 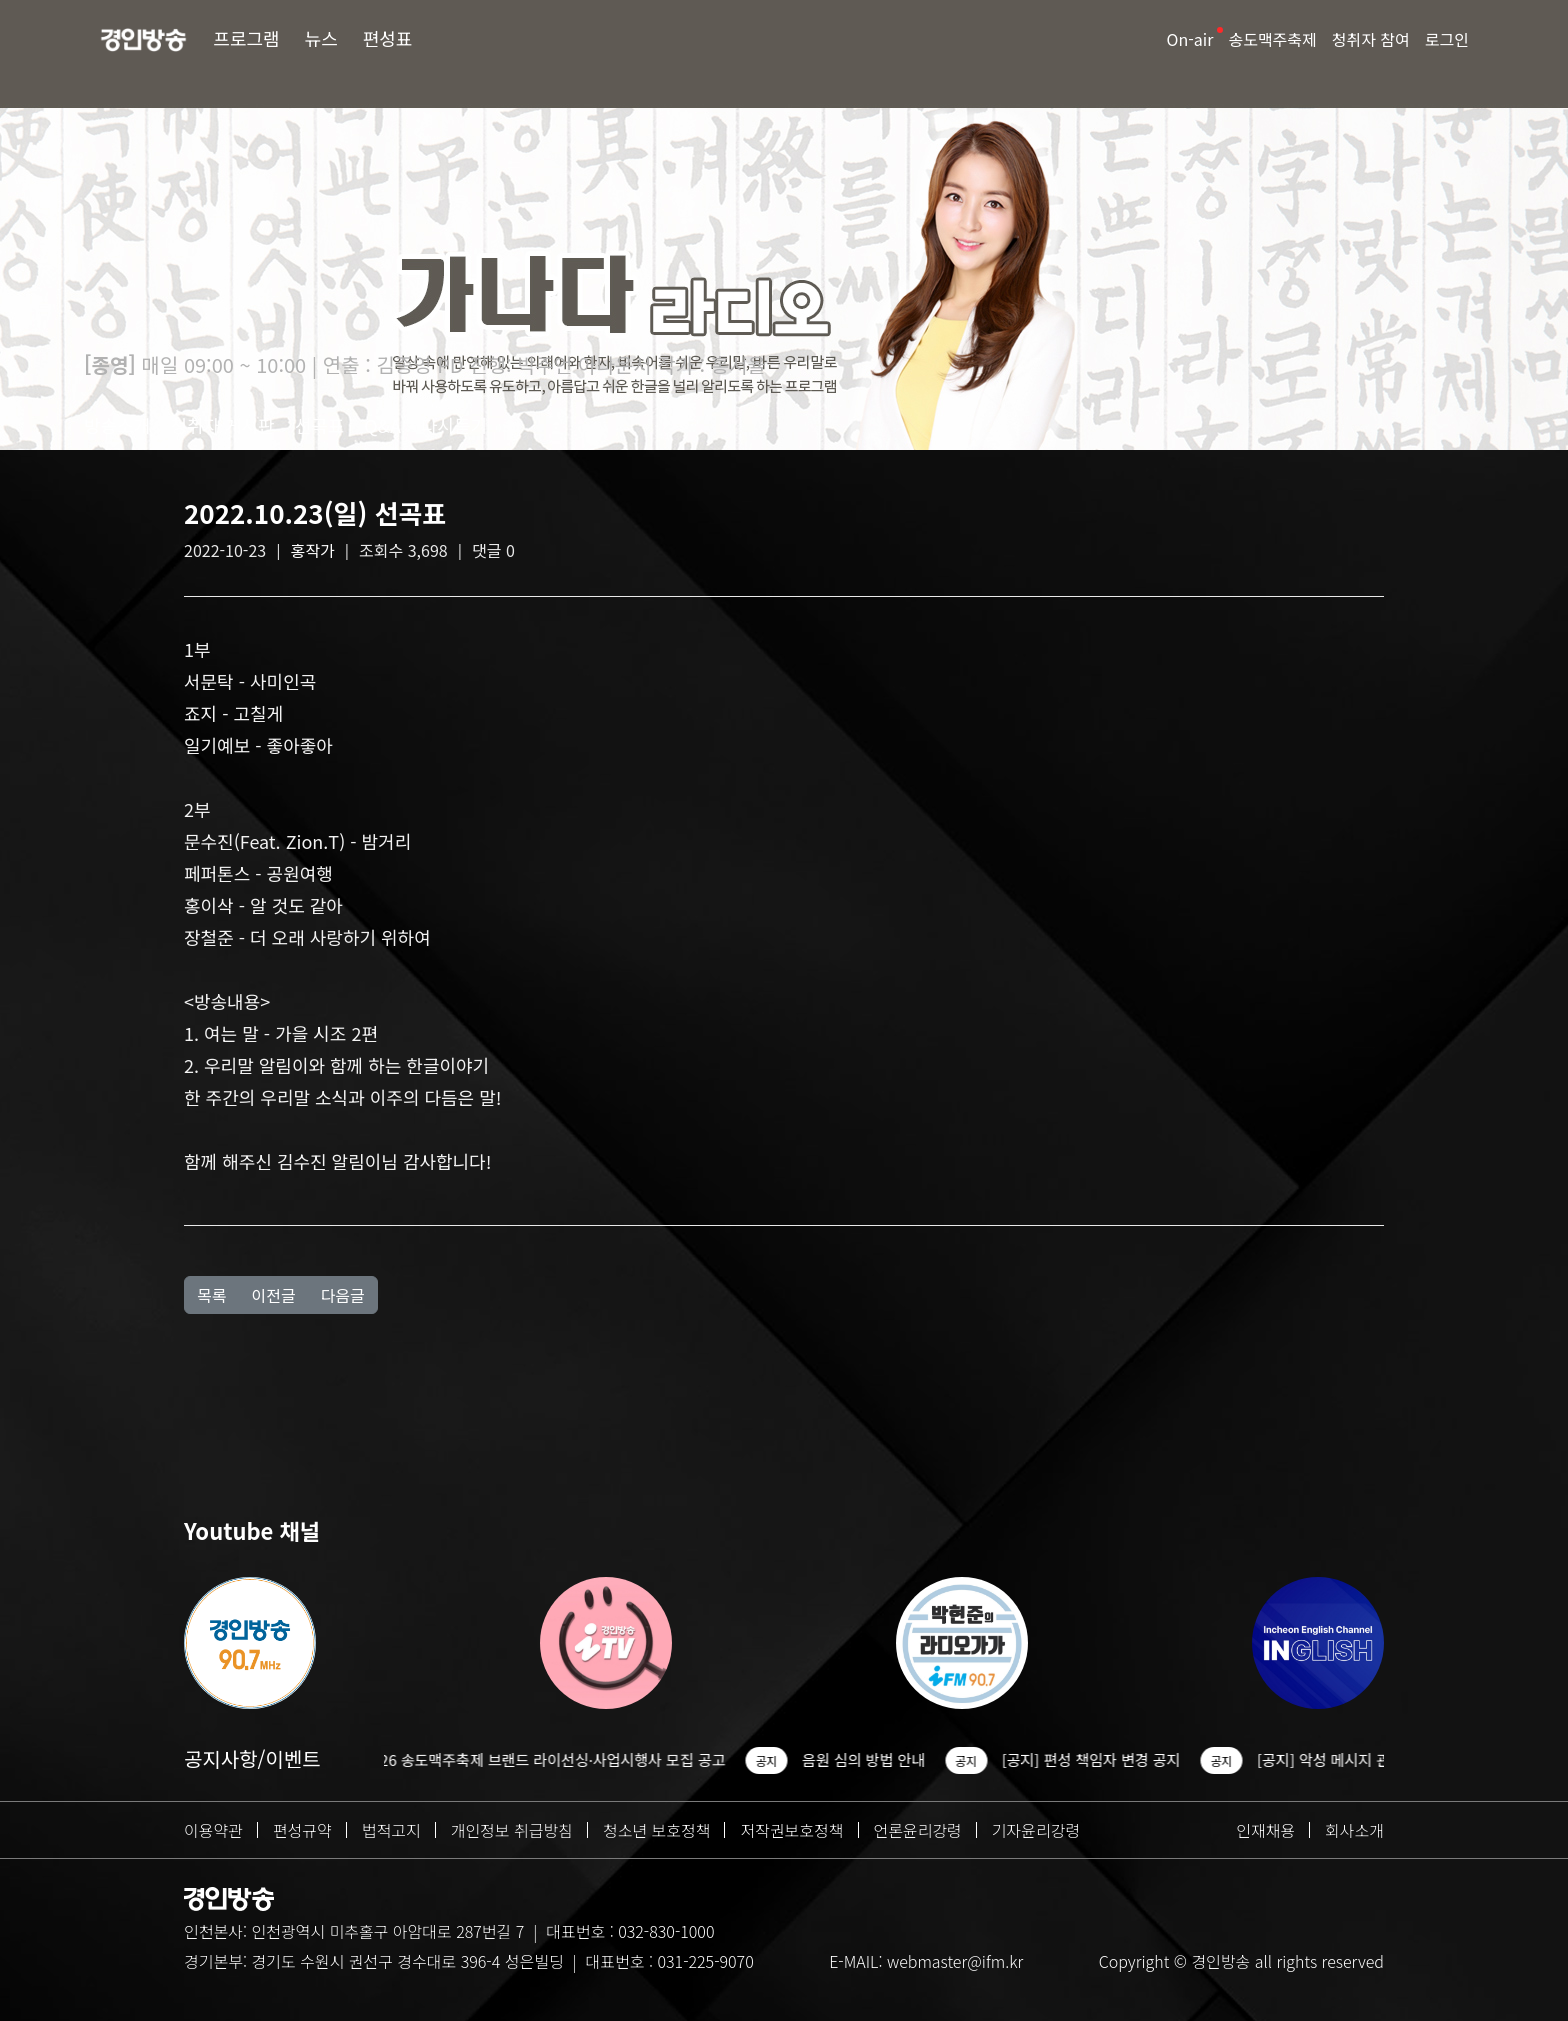 What do you see at coordinates (117, 425) in the screenshot?
I see `방송소개` at bounding box center [117, 425].